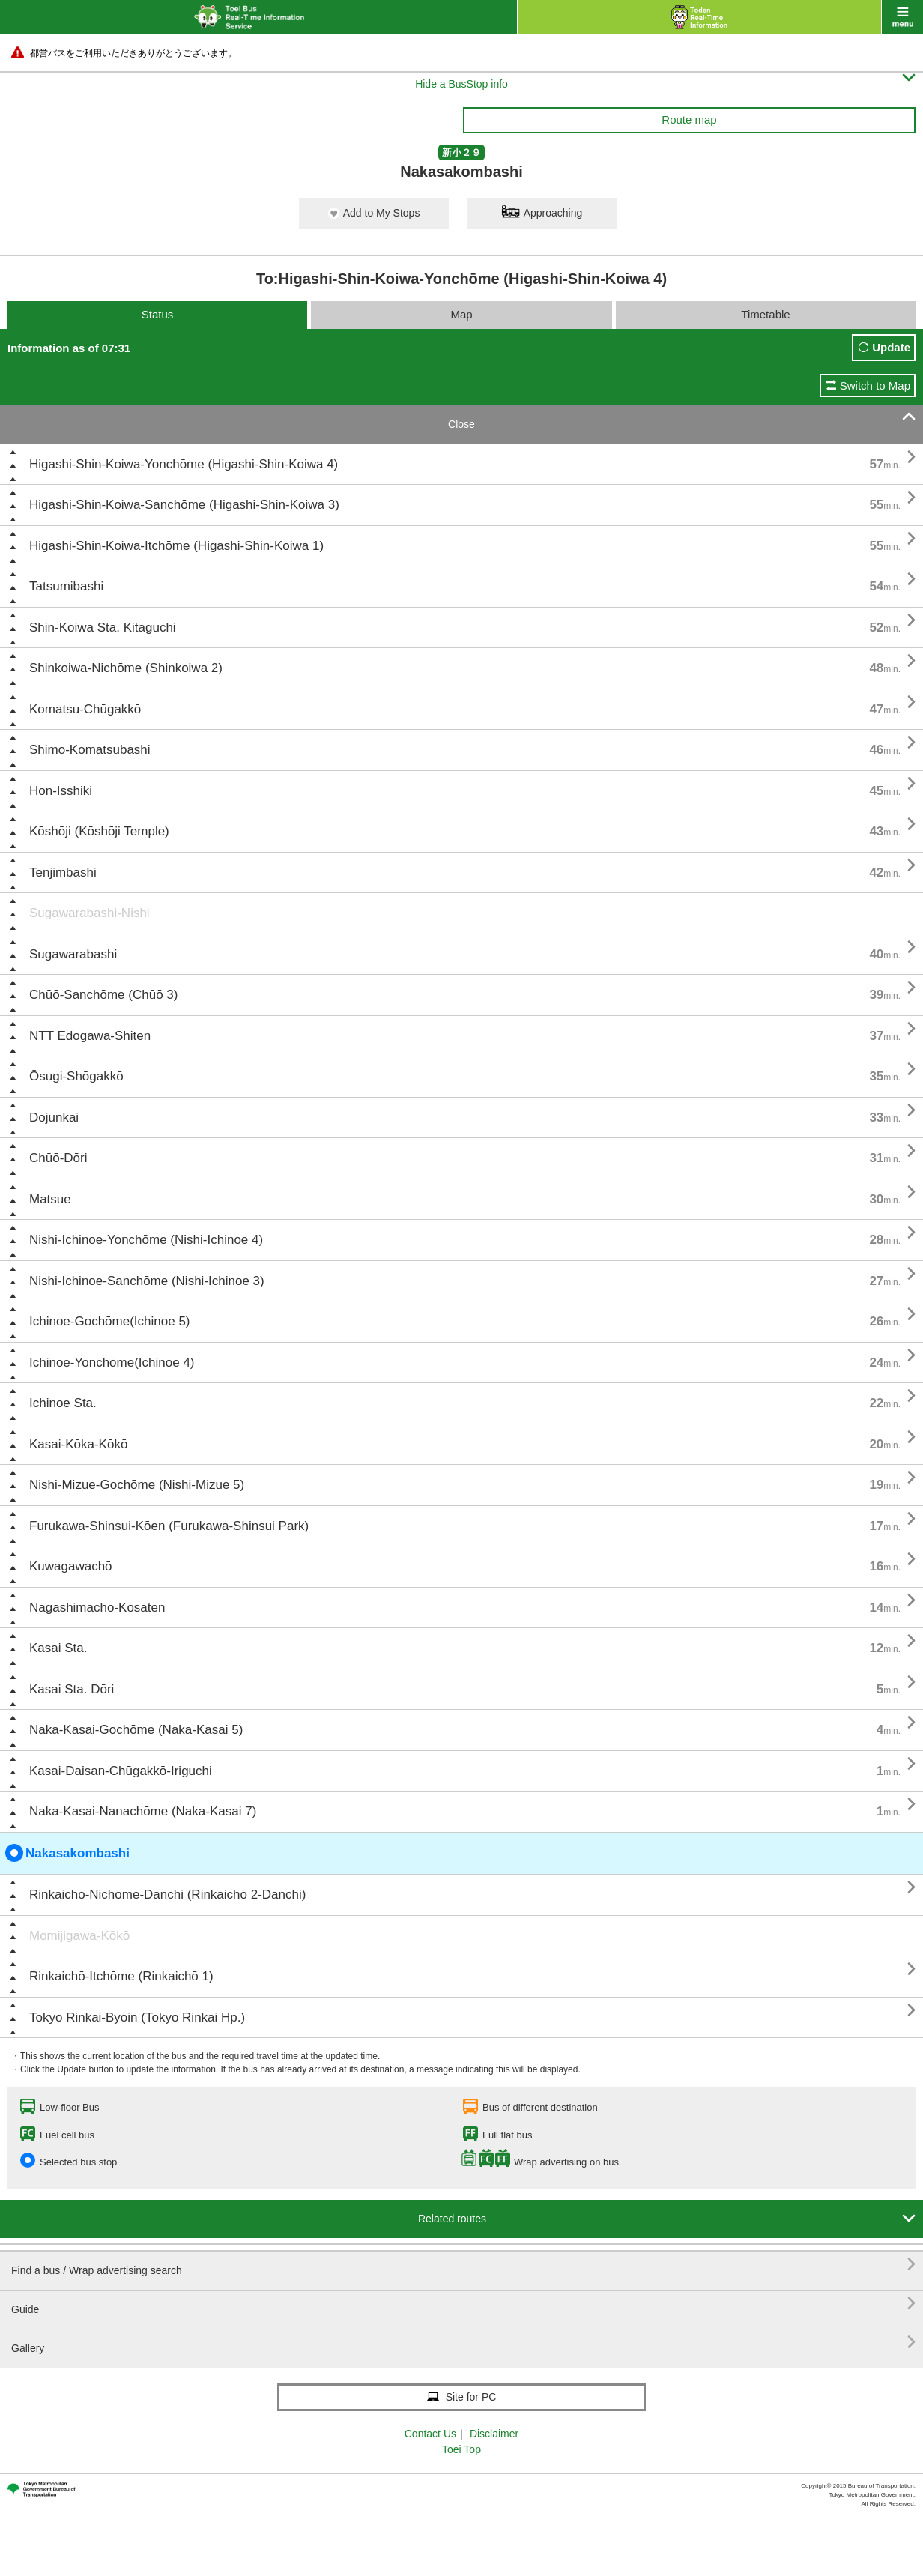 The width and height of the screenshot is (923, 2576). I want to click on Disclaimer, so click(494, 2434).